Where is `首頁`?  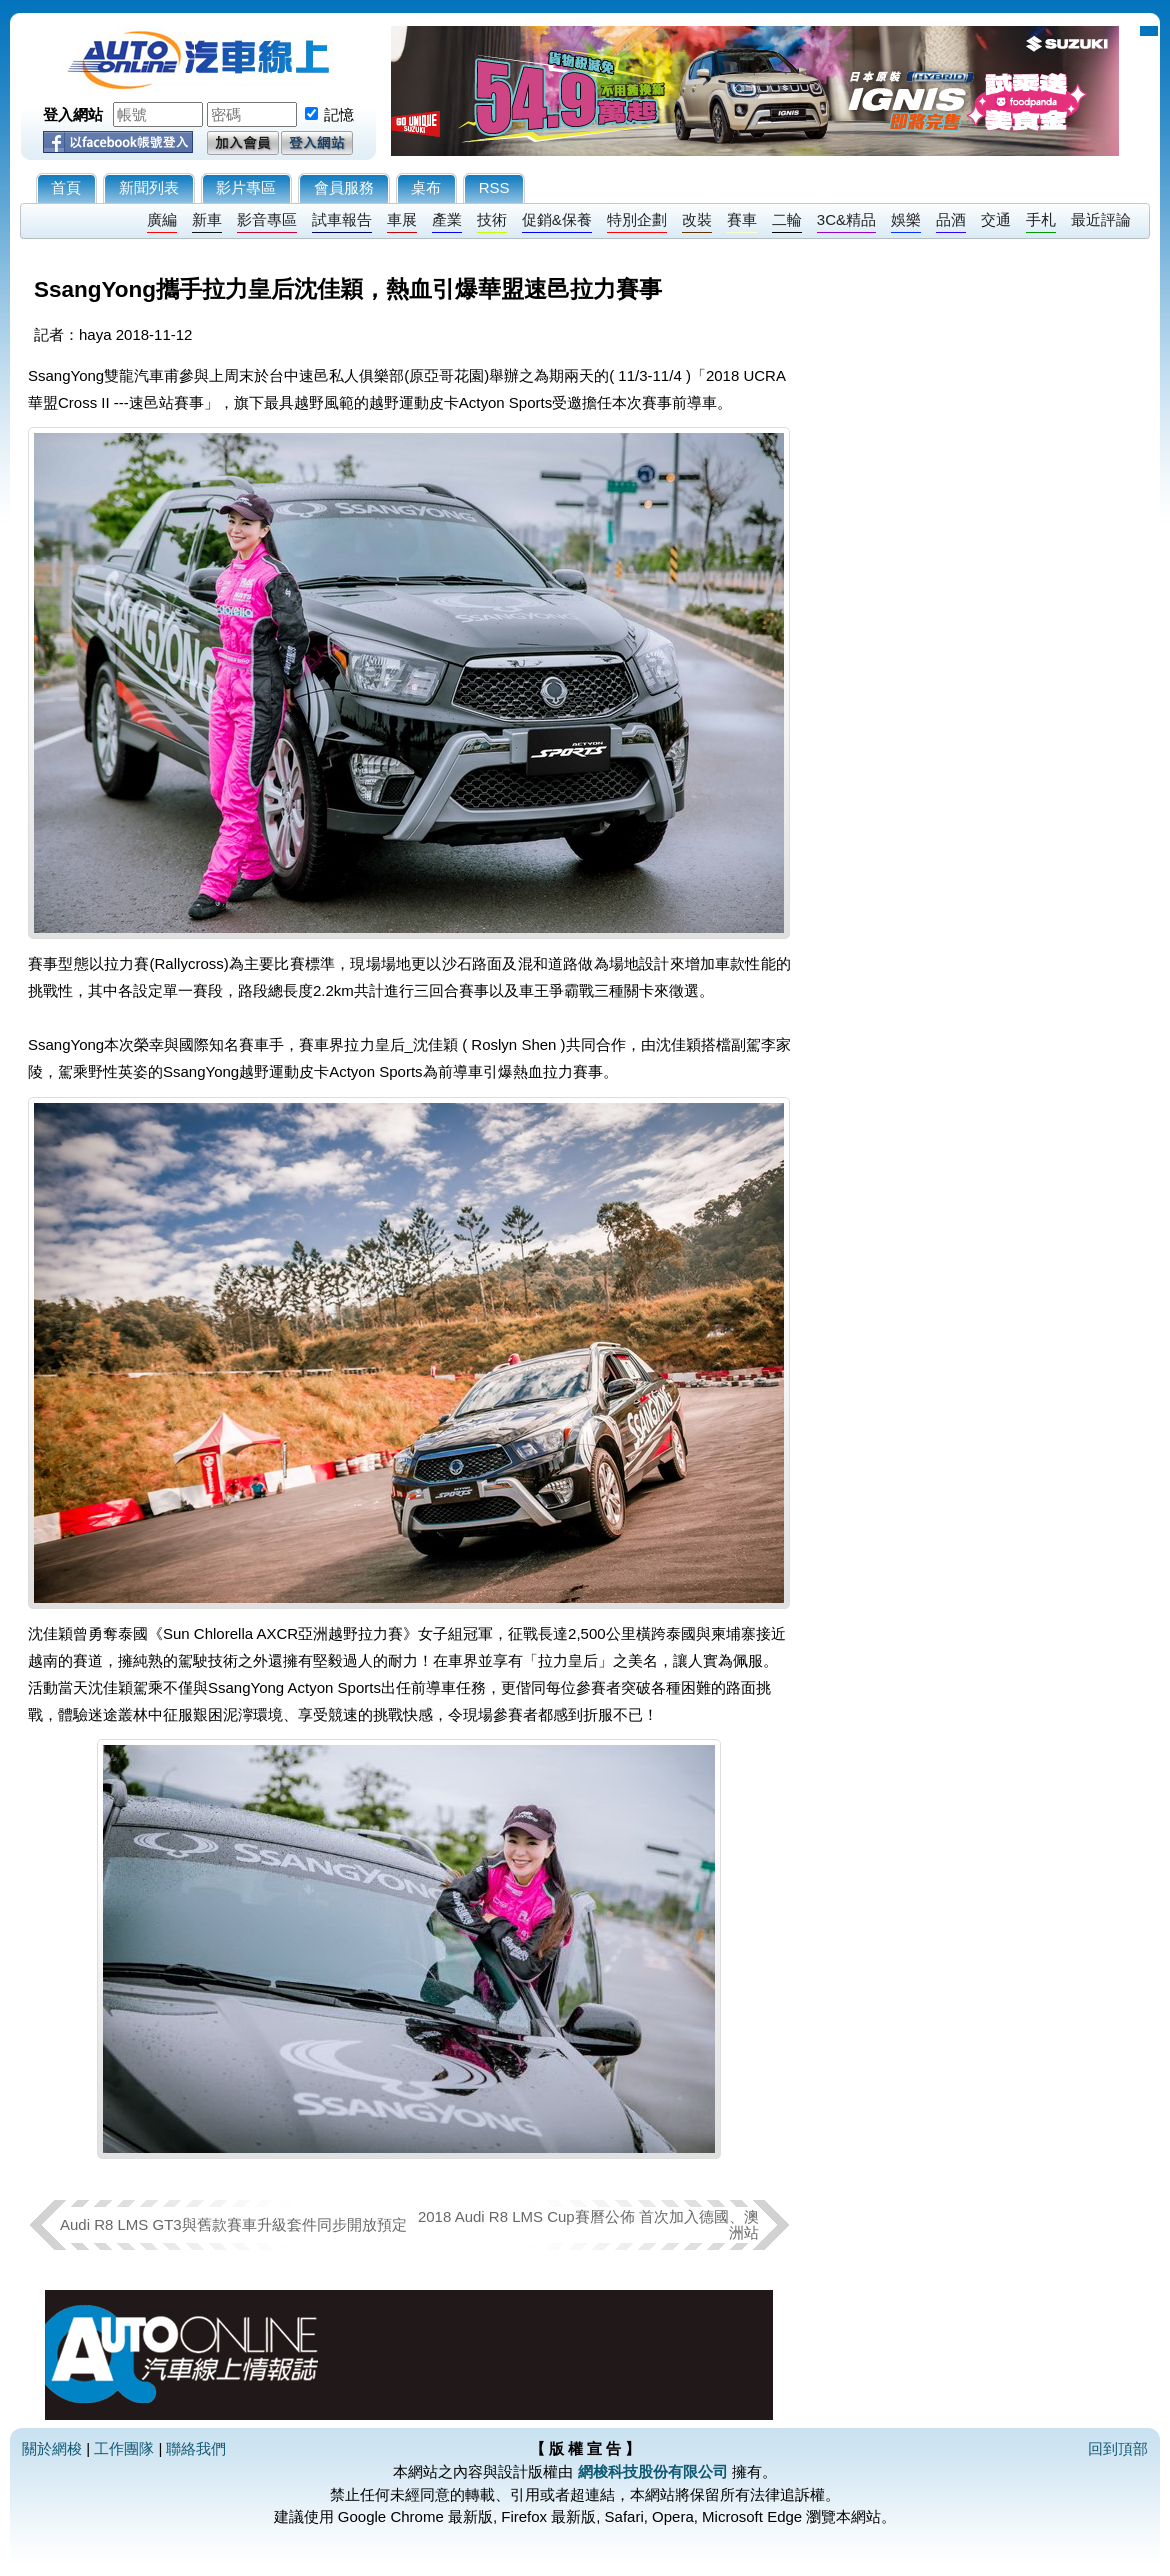 首頁 is located at coordinates (66, 187).